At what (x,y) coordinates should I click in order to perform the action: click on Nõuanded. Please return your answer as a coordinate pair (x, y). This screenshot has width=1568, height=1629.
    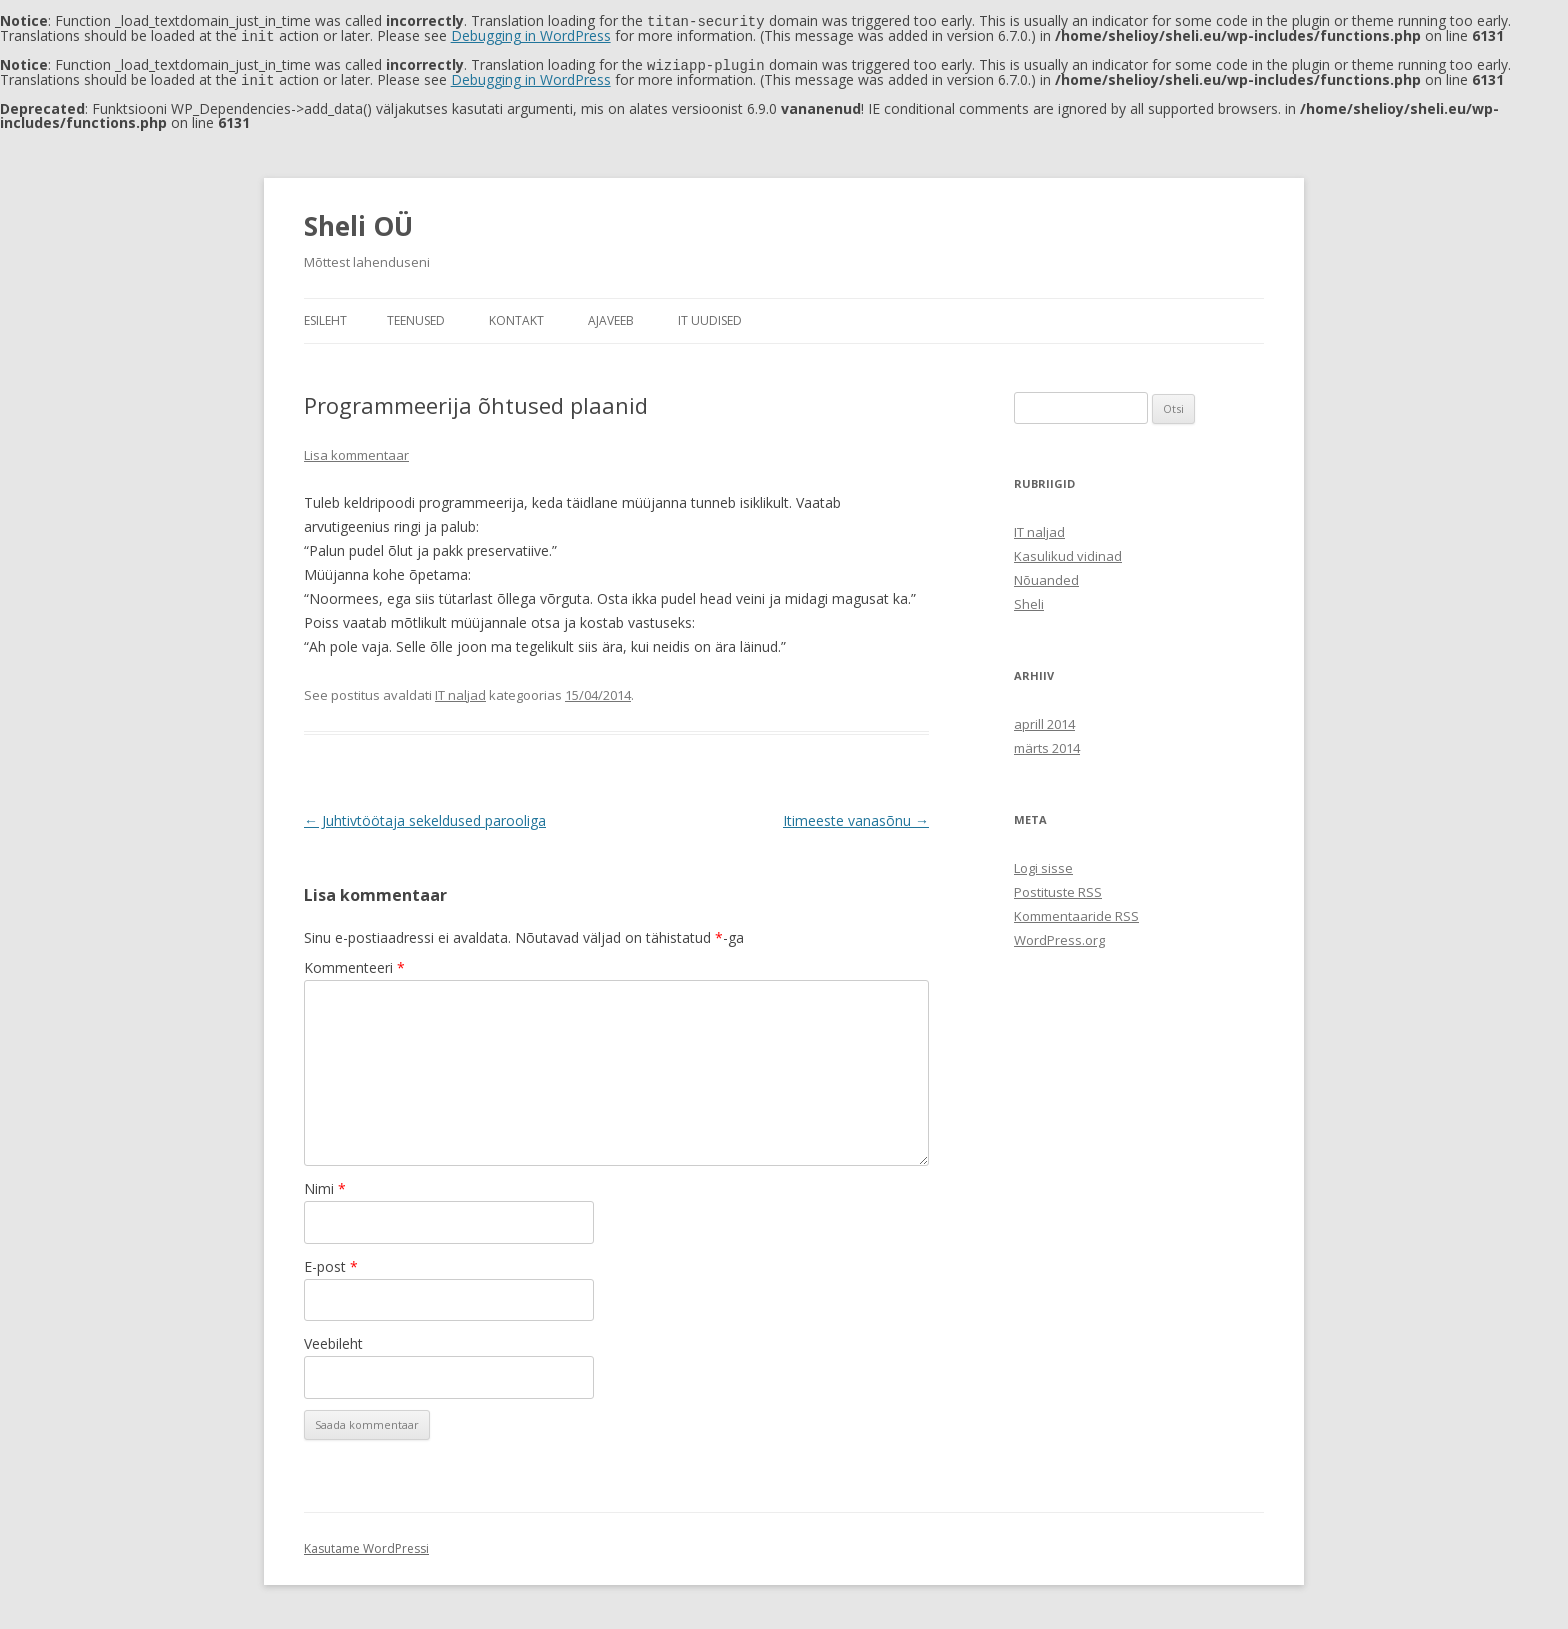
    Looking at the image, I should click on (1046, 576).